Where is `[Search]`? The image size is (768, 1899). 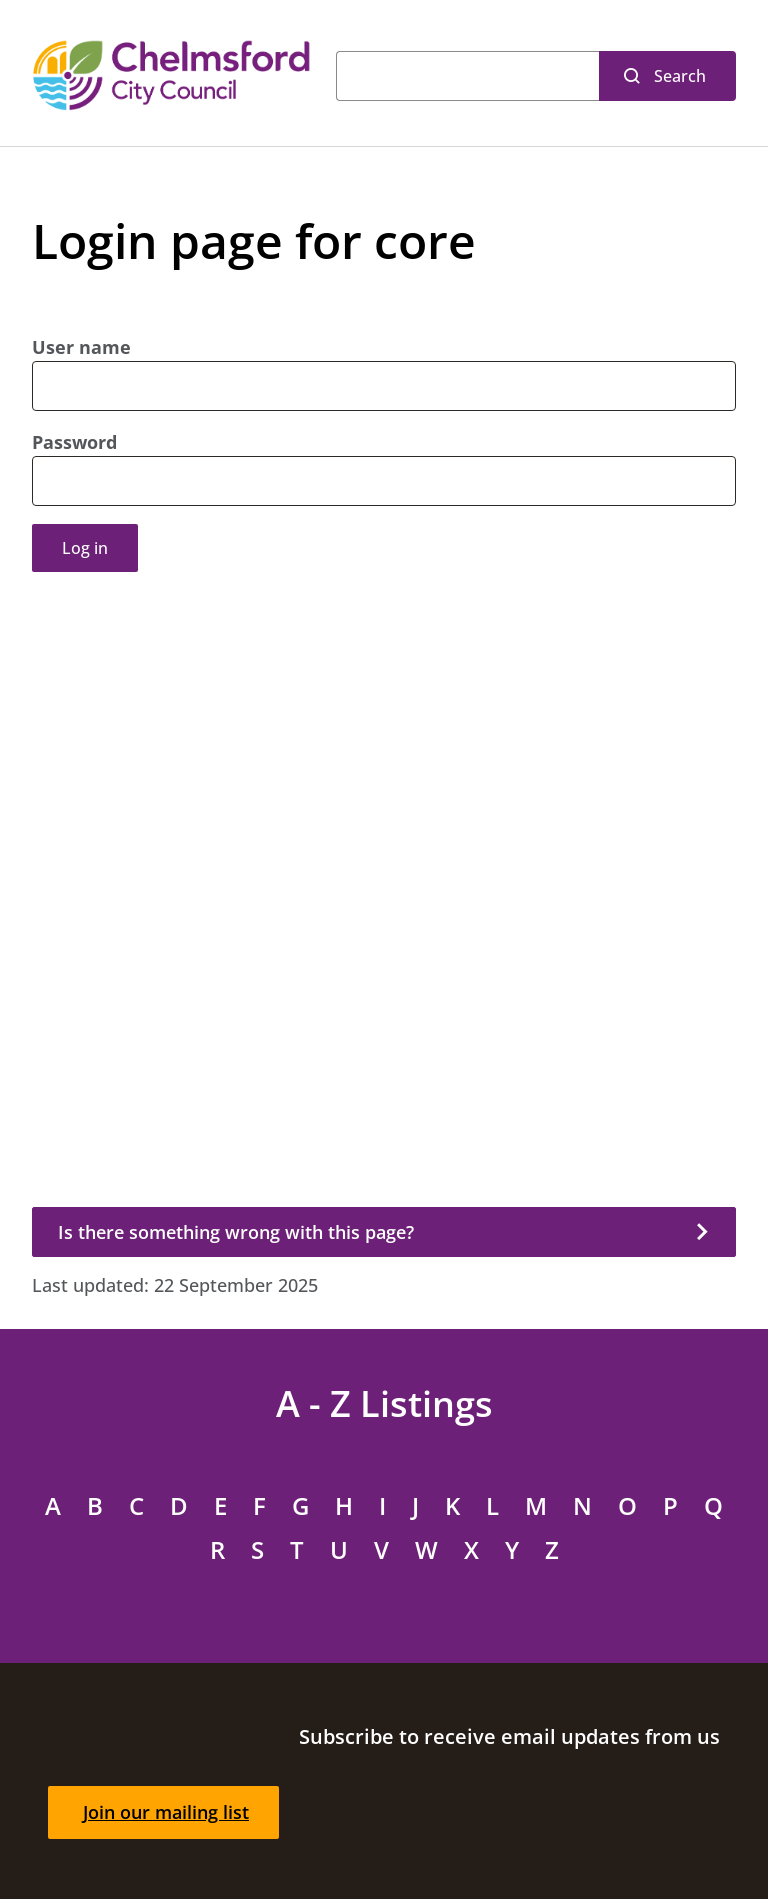 [Search] is located at coordinates (467, 76).